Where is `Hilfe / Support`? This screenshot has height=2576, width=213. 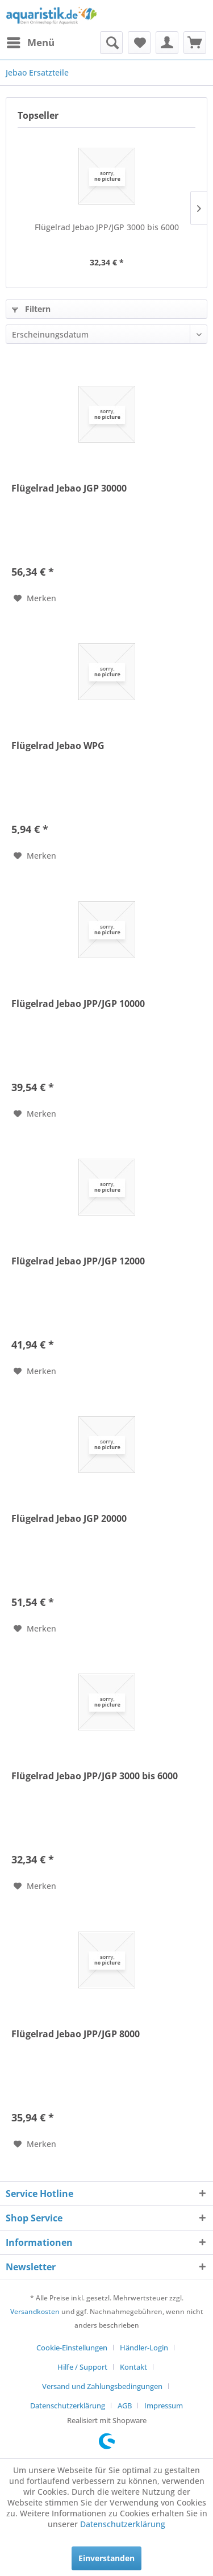
Hilfe / Support is located at coordinates (82, 2367).